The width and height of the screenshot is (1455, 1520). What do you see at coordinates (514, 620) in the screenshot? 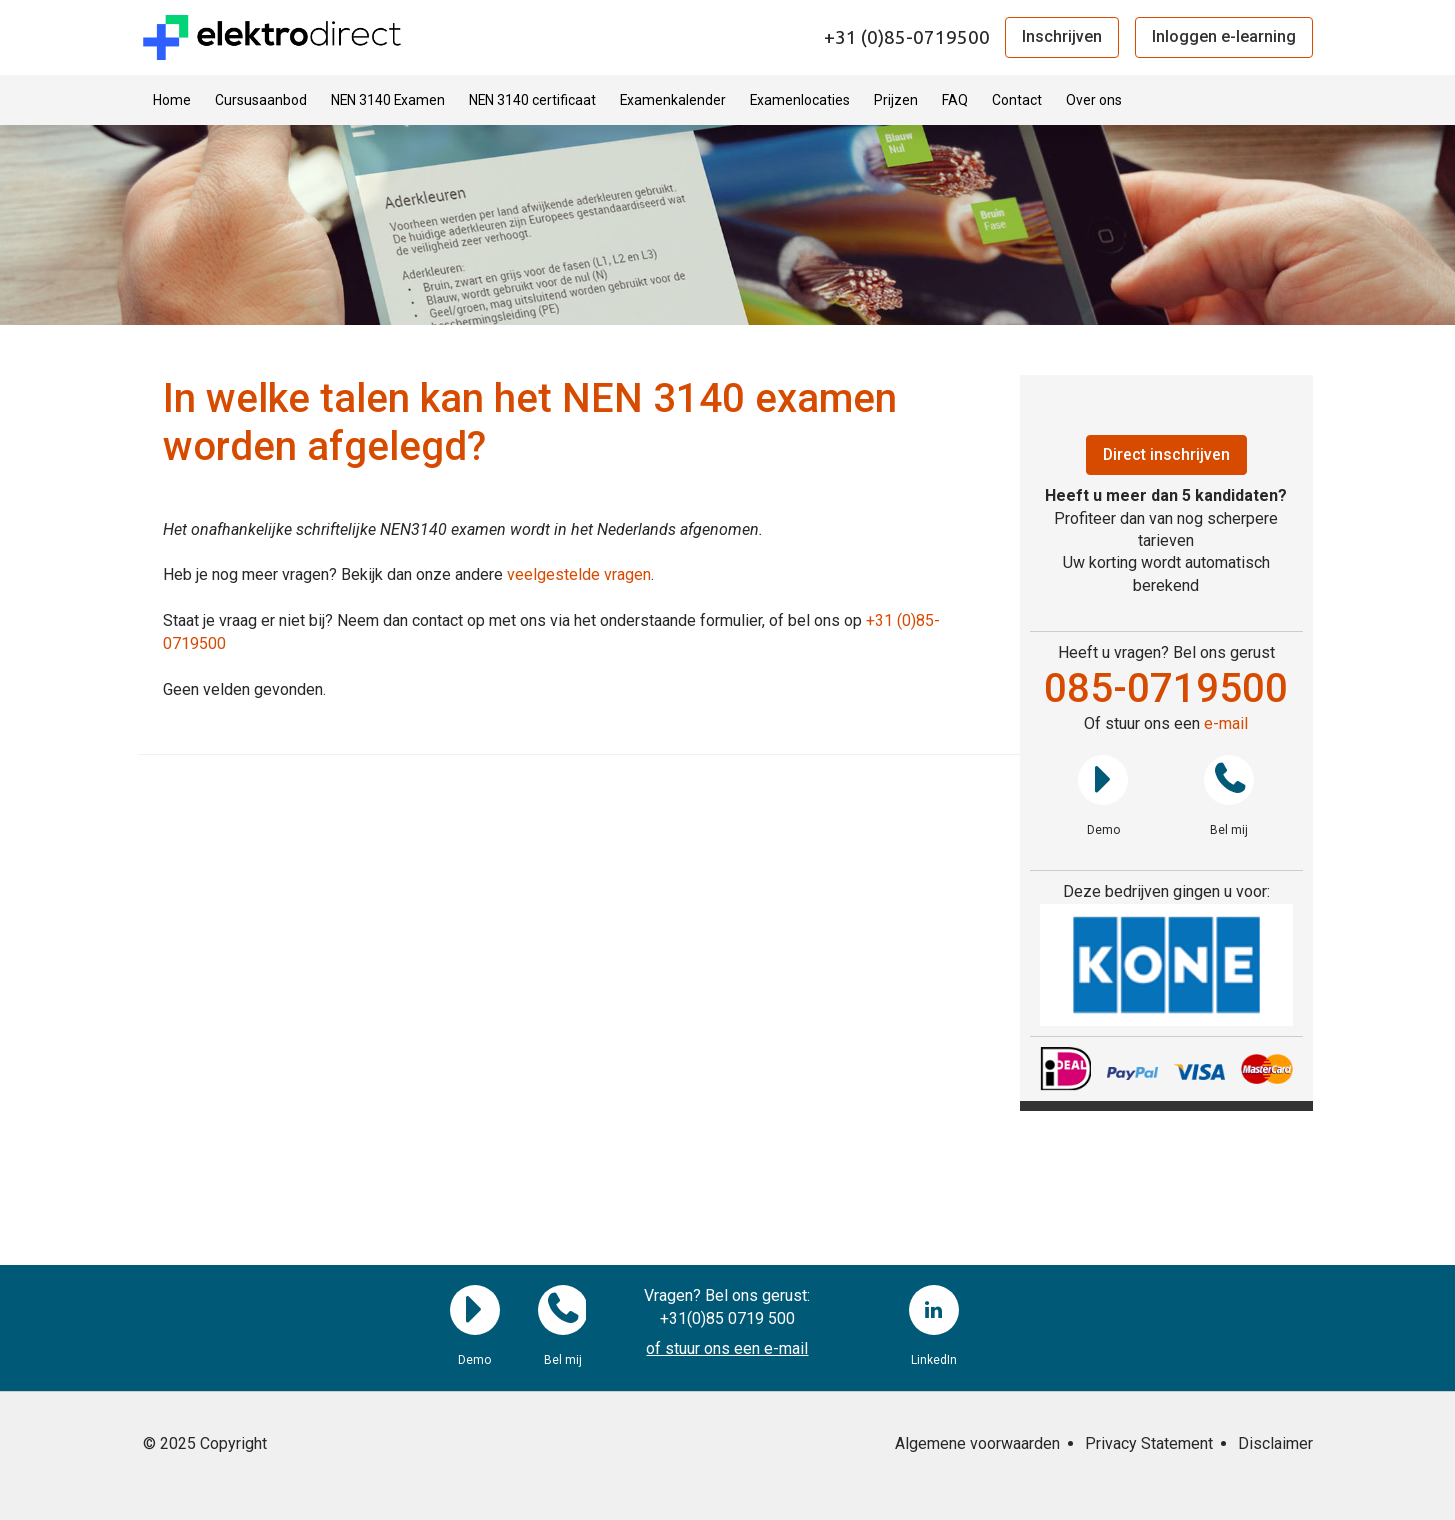
I see `Staat je vraag er niet bij? Neem dan contact op met ons via het onderstaande formulier, of bel ons op` at bounding box center [514, 620].